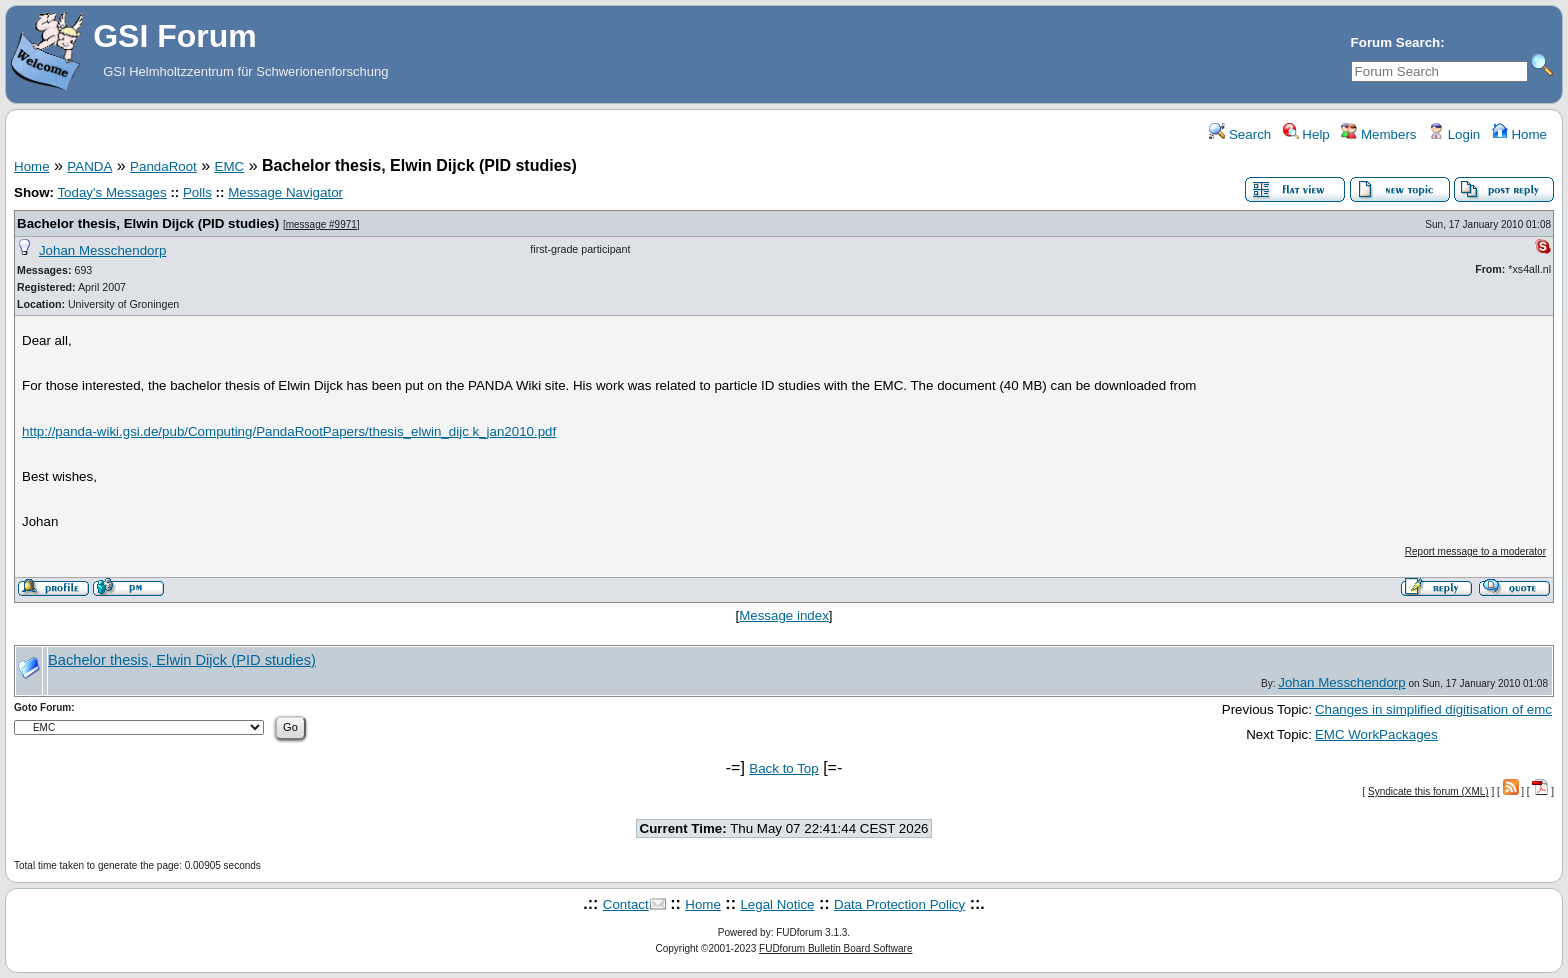 The image size is (1568, 978). Describe the element at coordinates (1378, 134) in the screenshot. I see `Members` at that location.